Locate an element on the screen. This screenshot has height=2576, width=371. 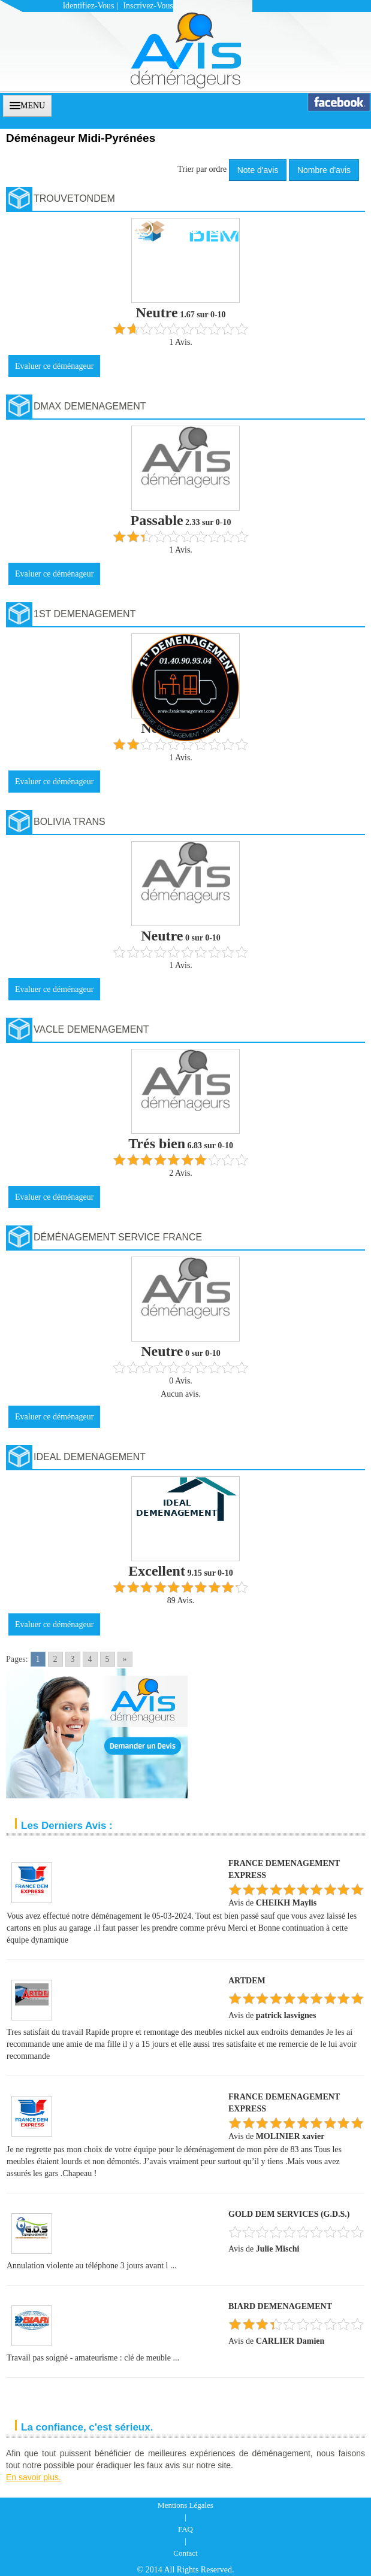
» [Go to next page] is located at coordinates (125, 1659).